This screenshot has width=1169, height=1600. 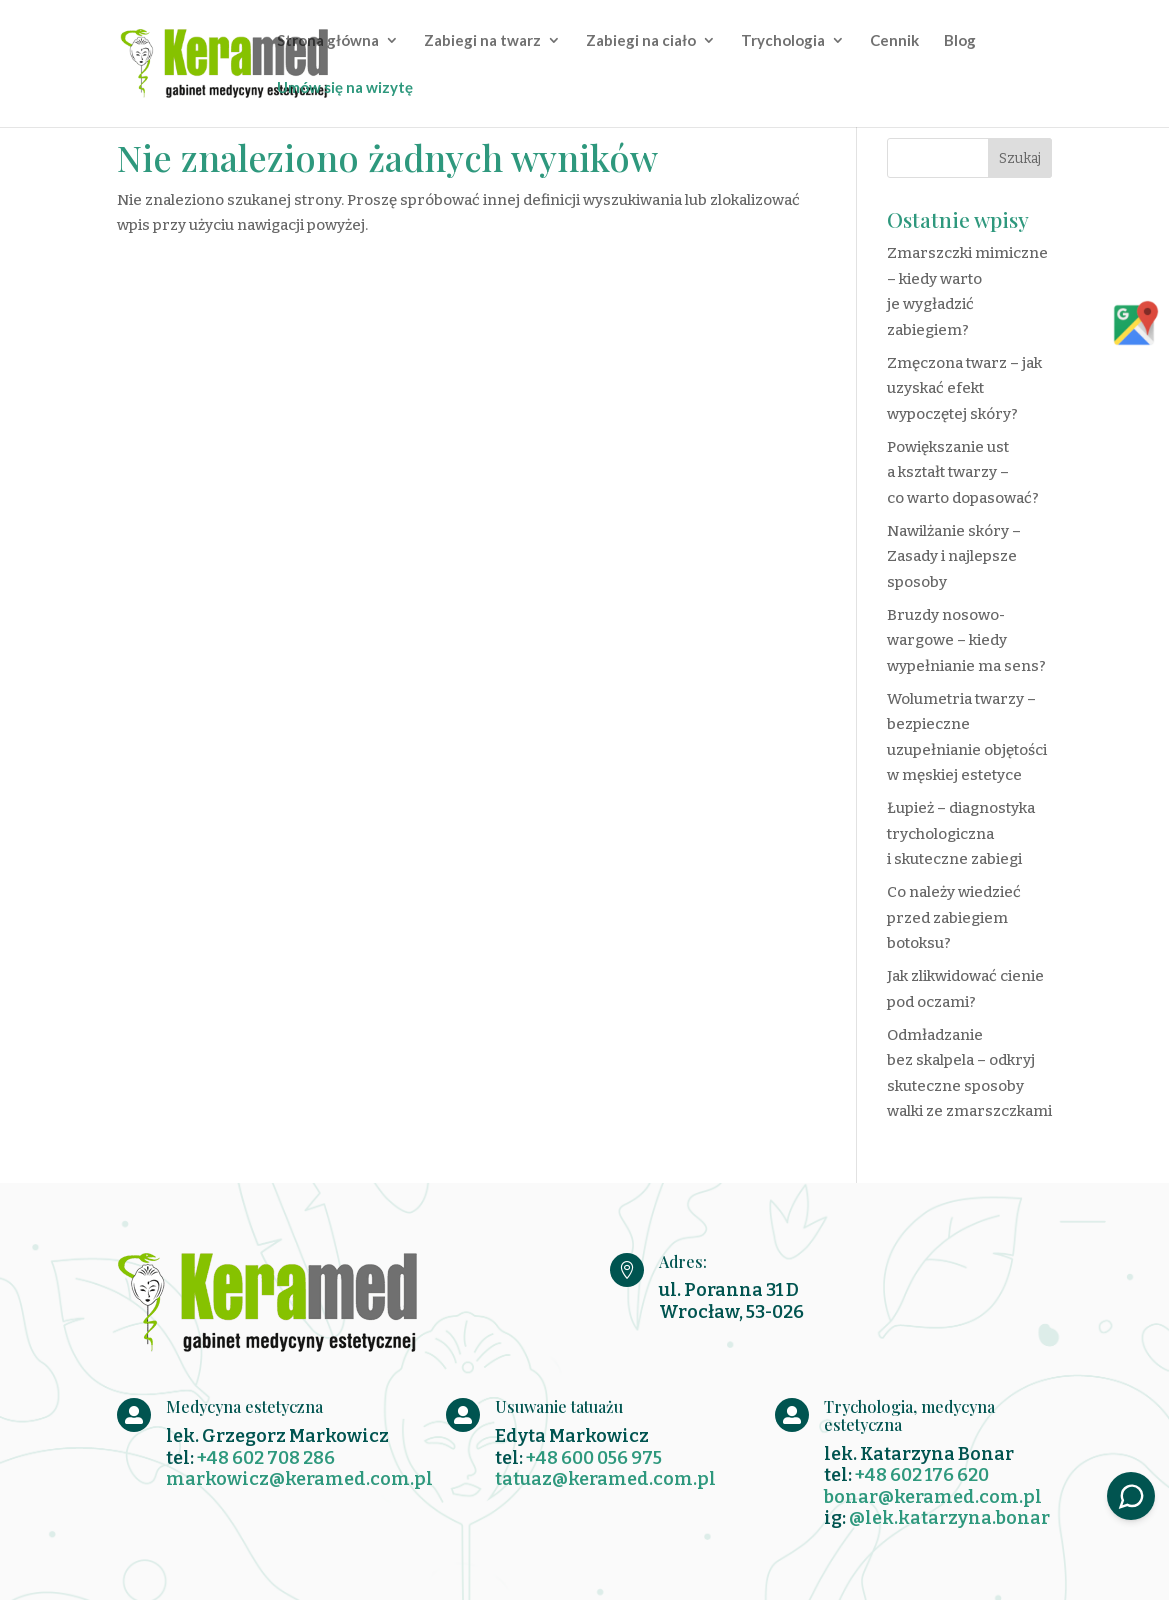 I want to click on Trychologia, so click(x=783, y=41).